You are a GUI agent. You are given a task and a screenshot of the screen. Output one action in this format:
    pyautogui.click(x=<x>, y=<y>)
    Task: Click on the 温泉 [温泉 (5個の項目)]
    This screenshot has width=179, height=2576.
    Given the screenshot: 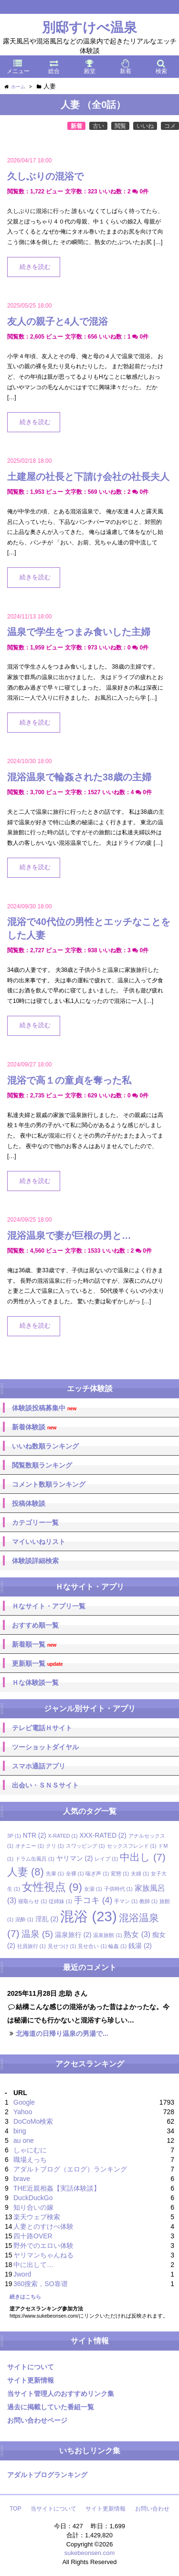 What is the action you would take?
    pyautogui.click(x=37, y=1934)
    